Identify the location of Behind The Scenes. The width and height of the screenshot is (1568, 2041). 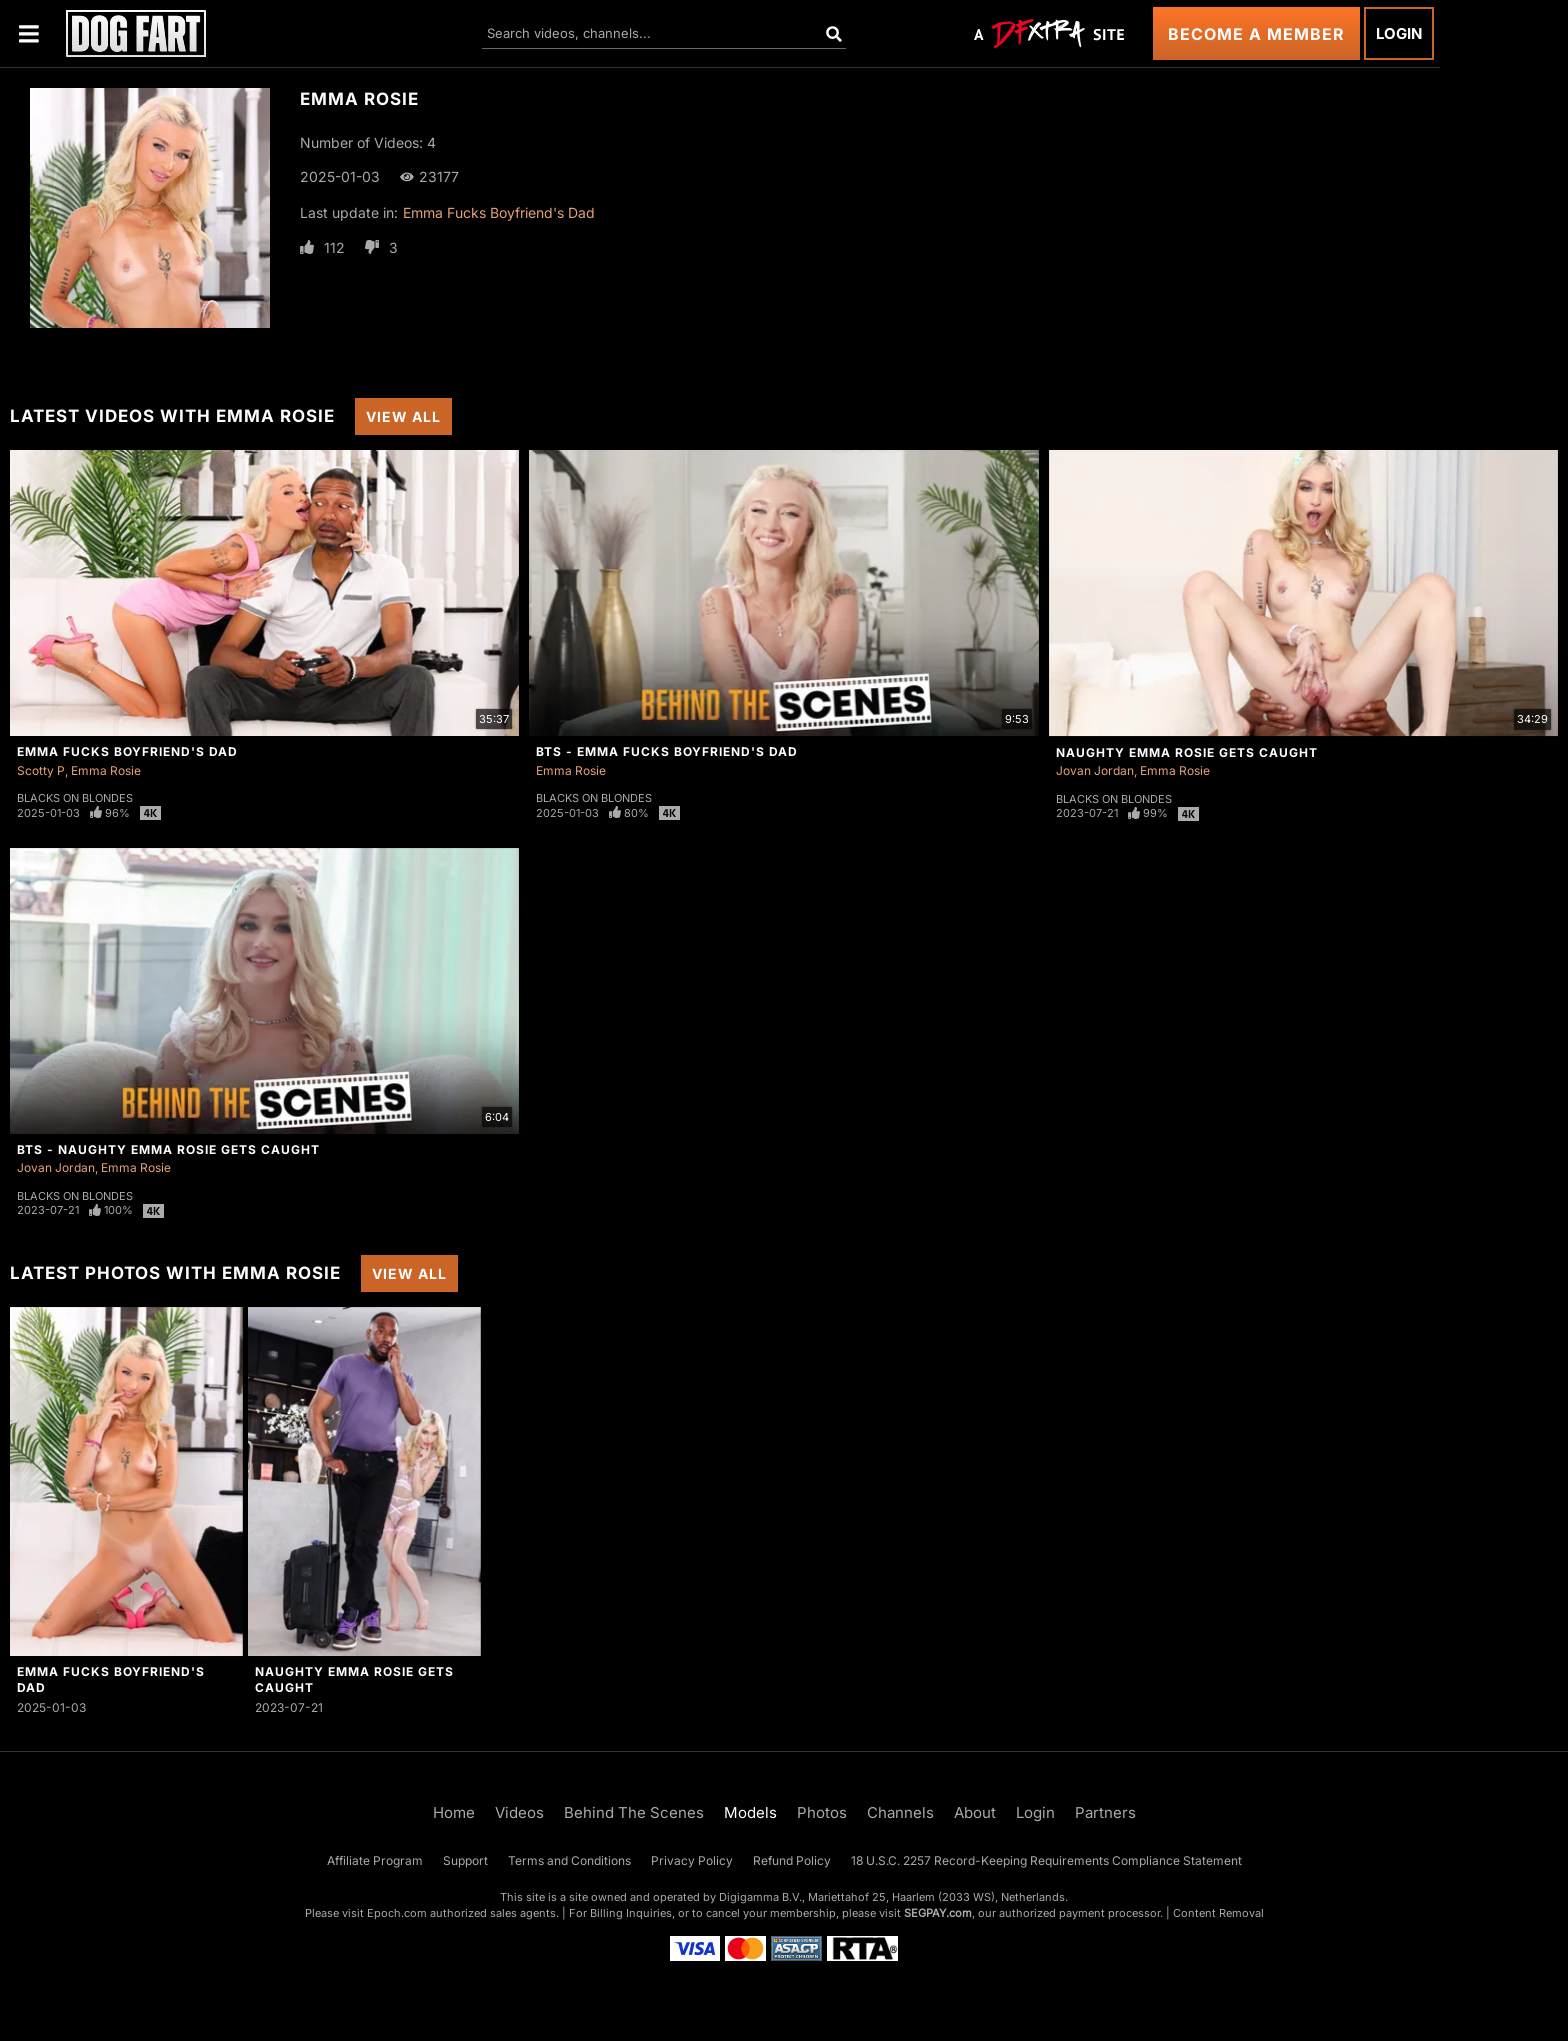
(634, 1812).